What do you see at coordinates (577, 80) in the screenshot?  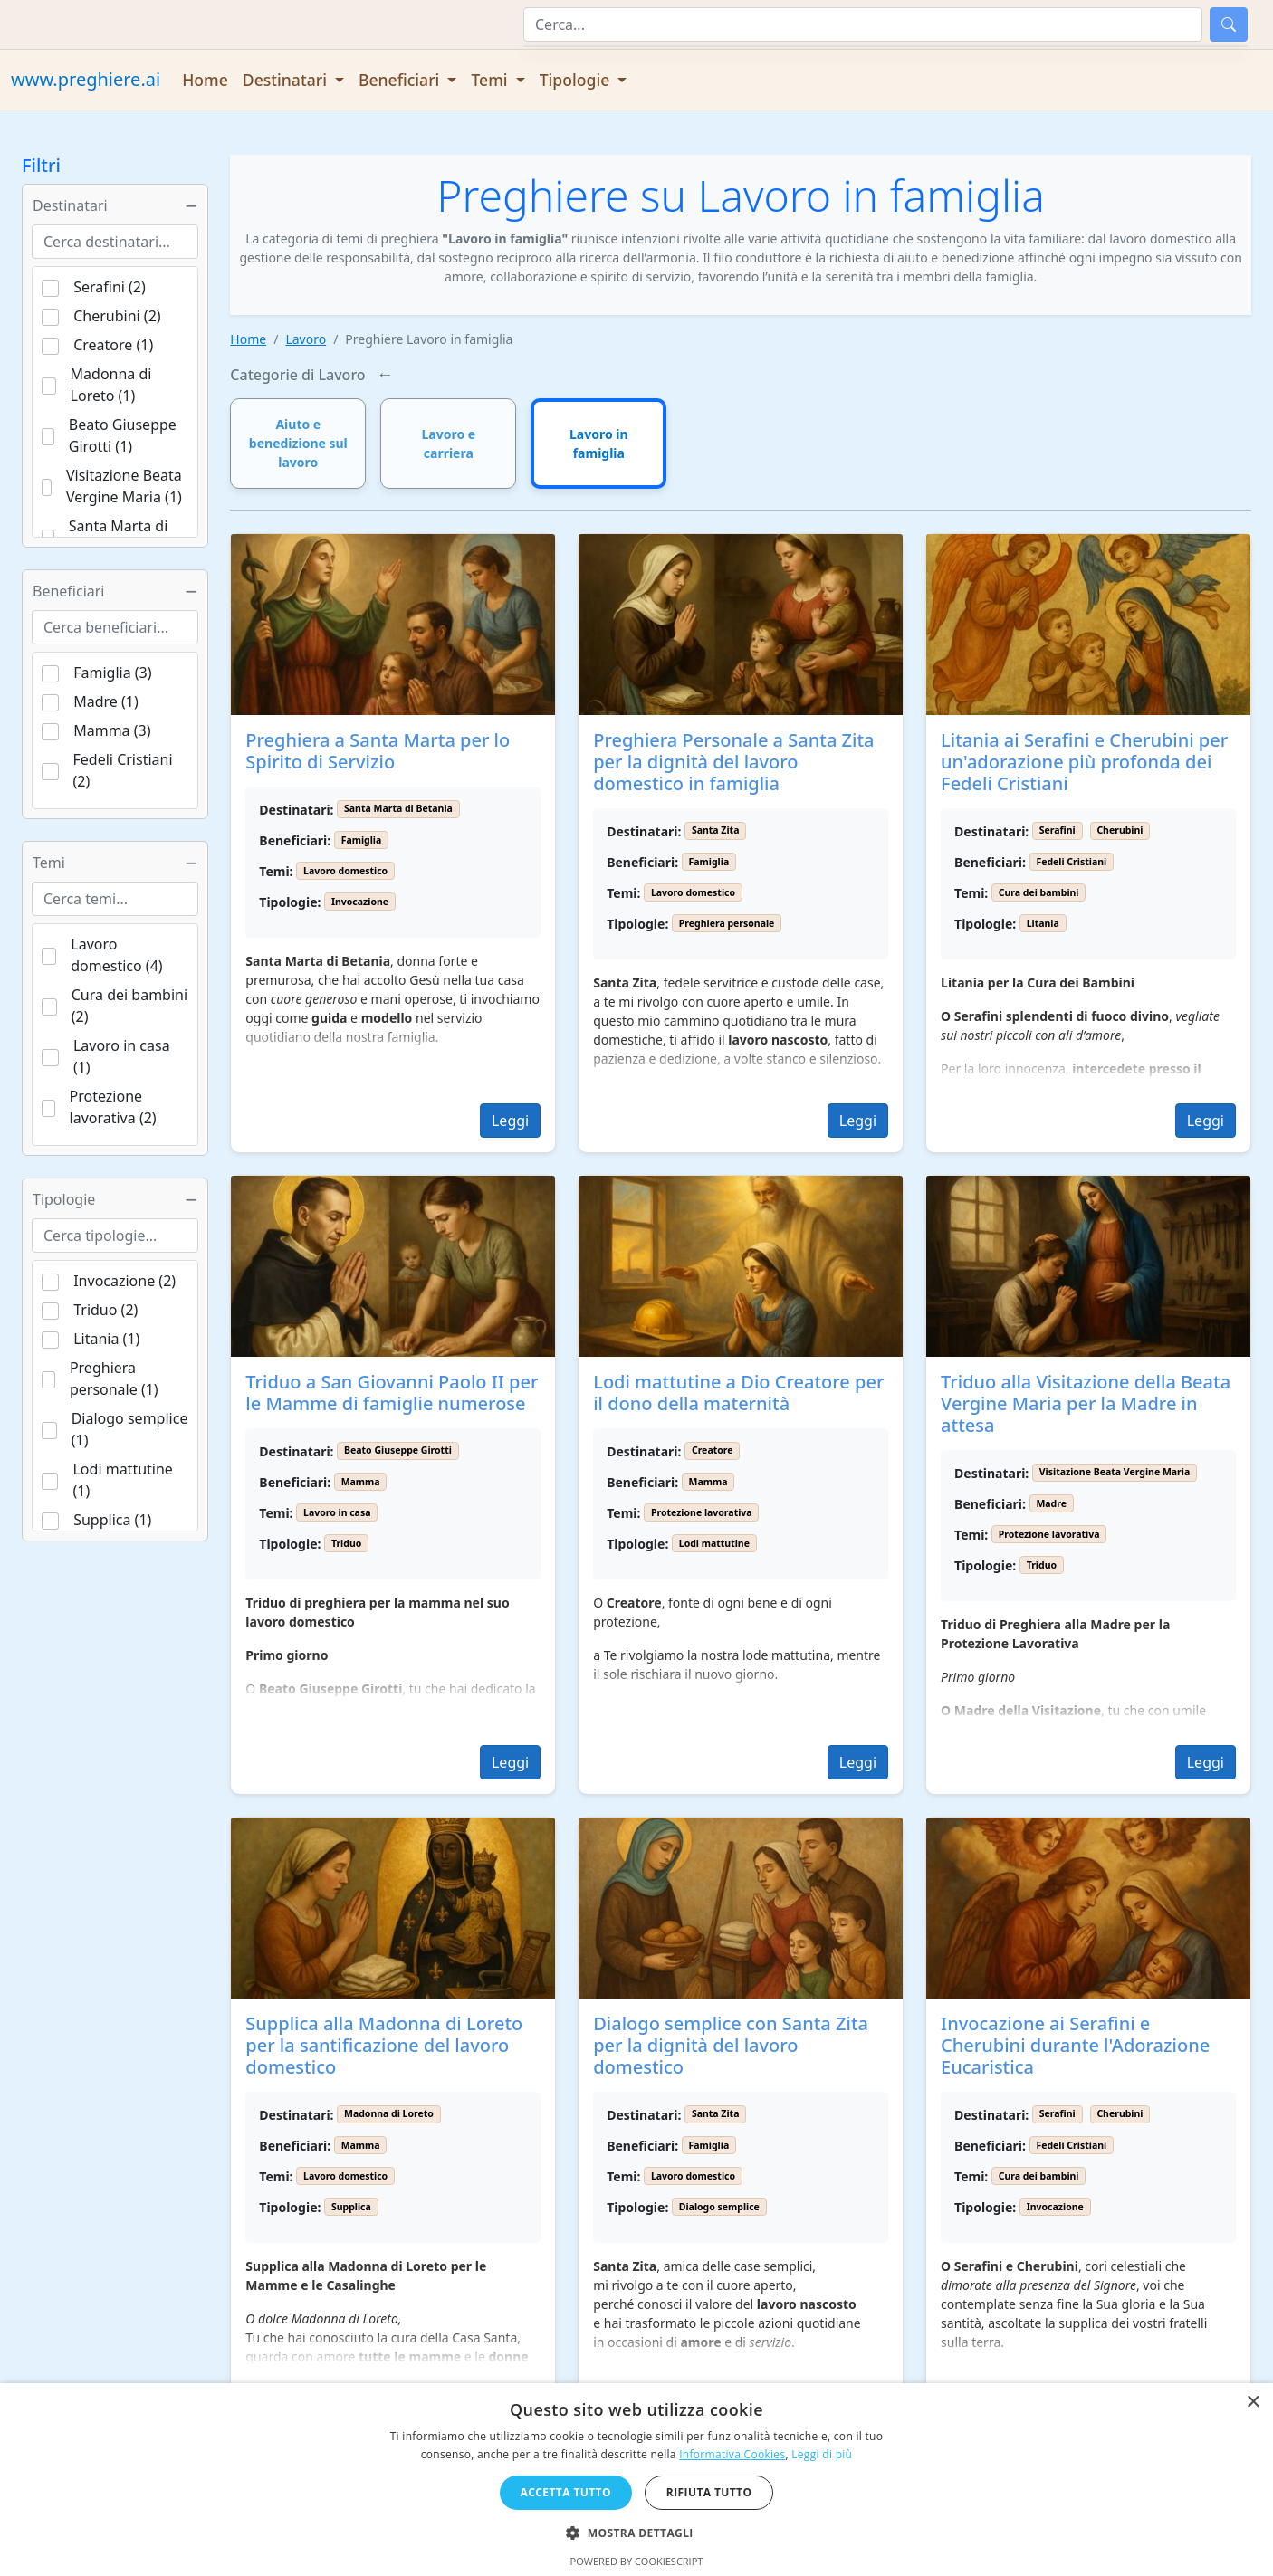 I see `Tipologie [button]` at bounding box center [577, 80].